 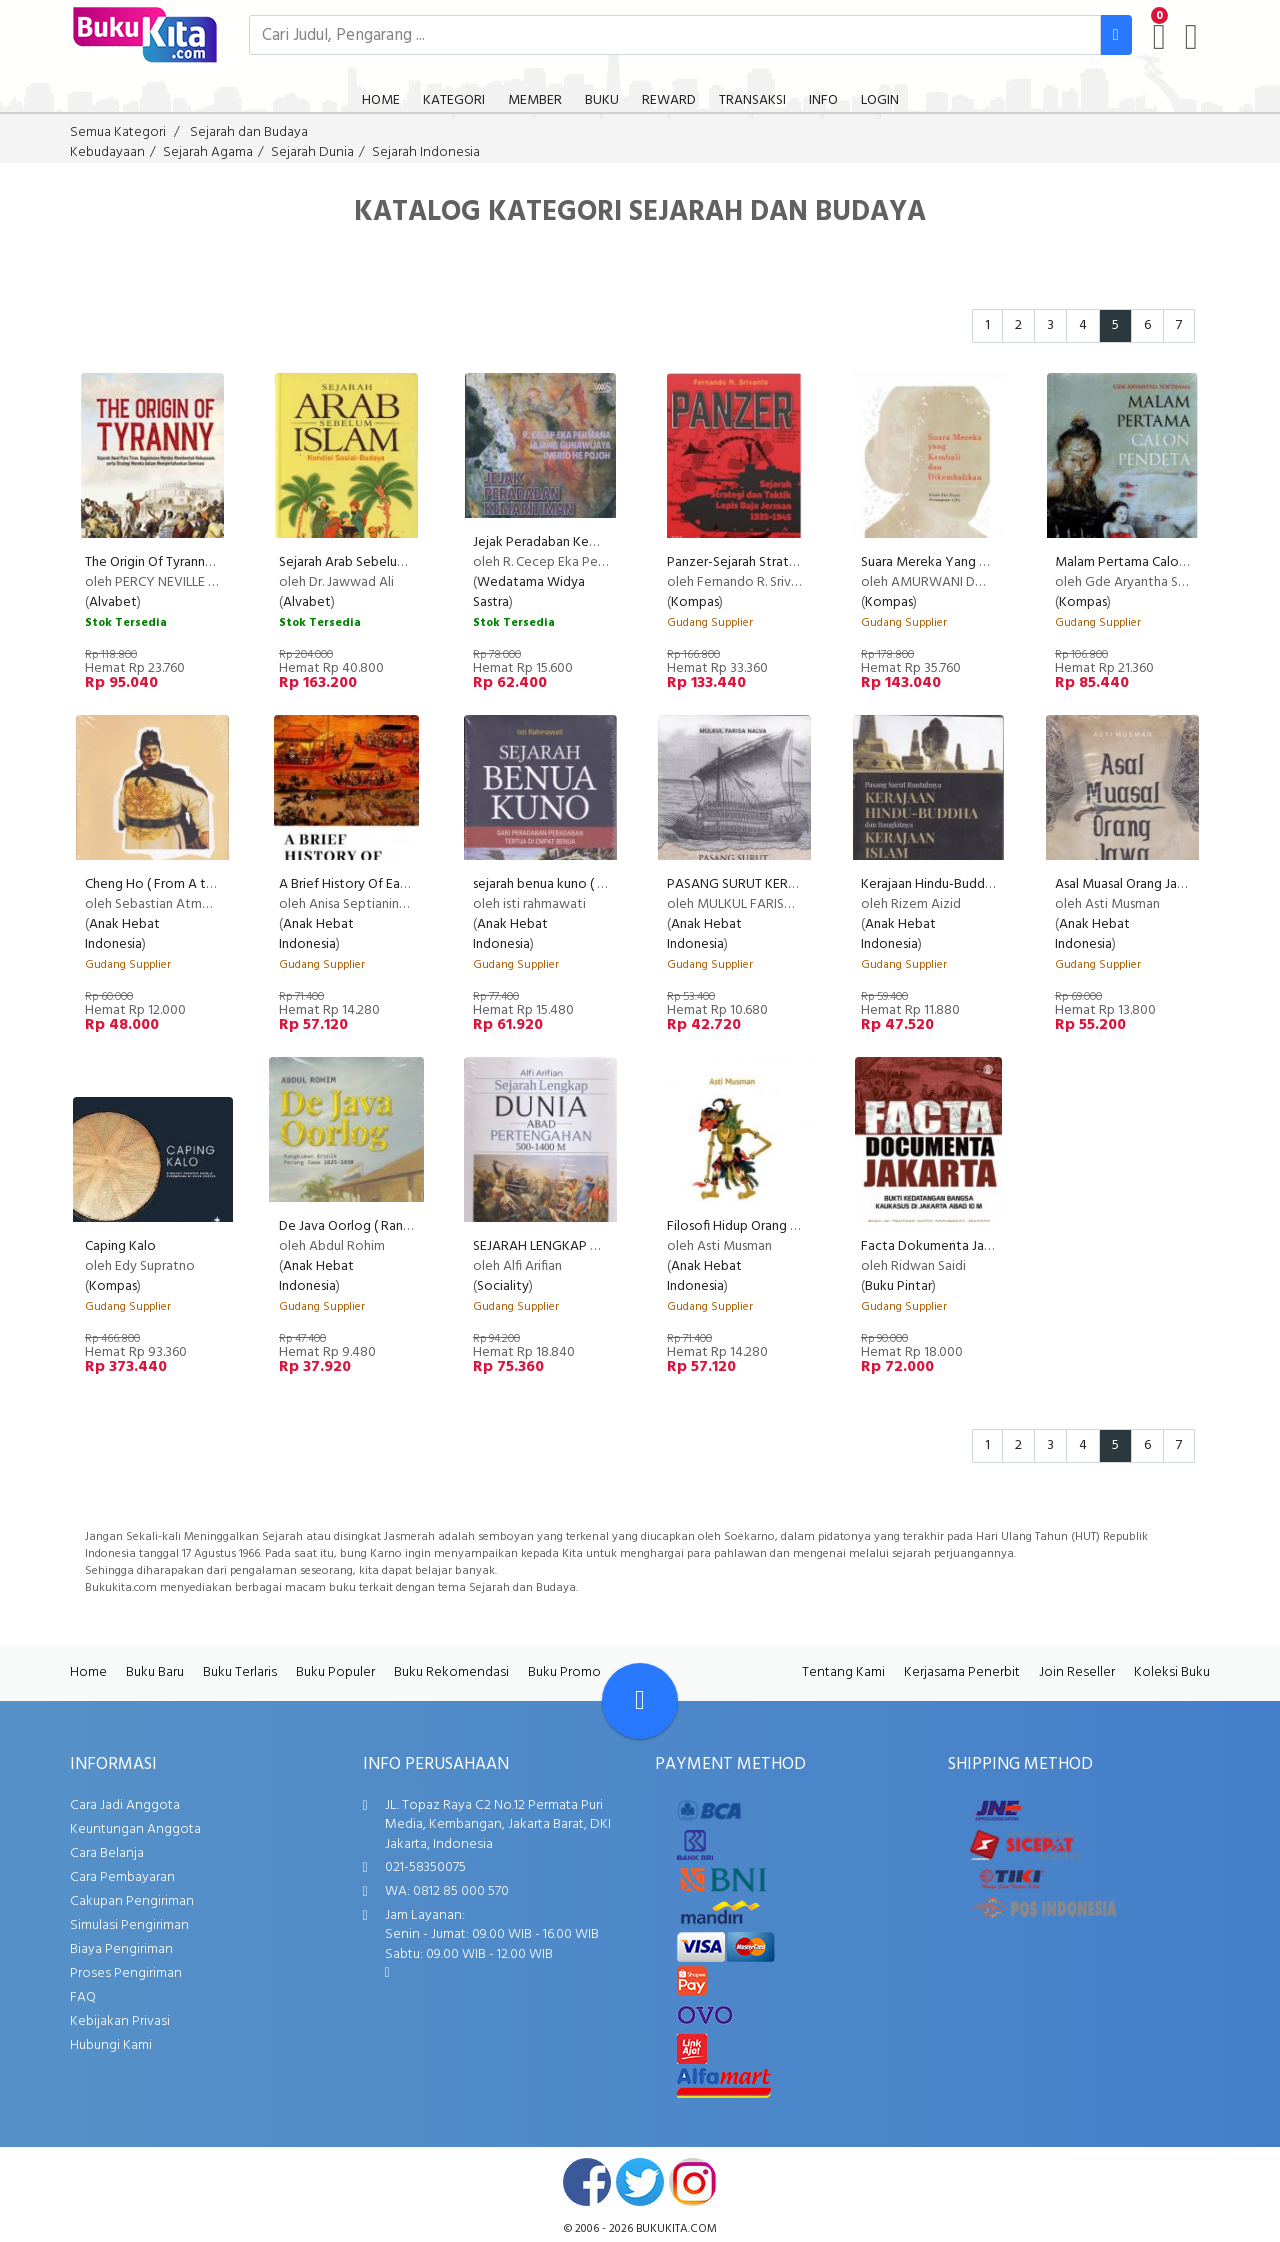 What do you see at coordinates (693, 2182) in the screenshot?
I see `instagram` at bounding box center [693, 2182].